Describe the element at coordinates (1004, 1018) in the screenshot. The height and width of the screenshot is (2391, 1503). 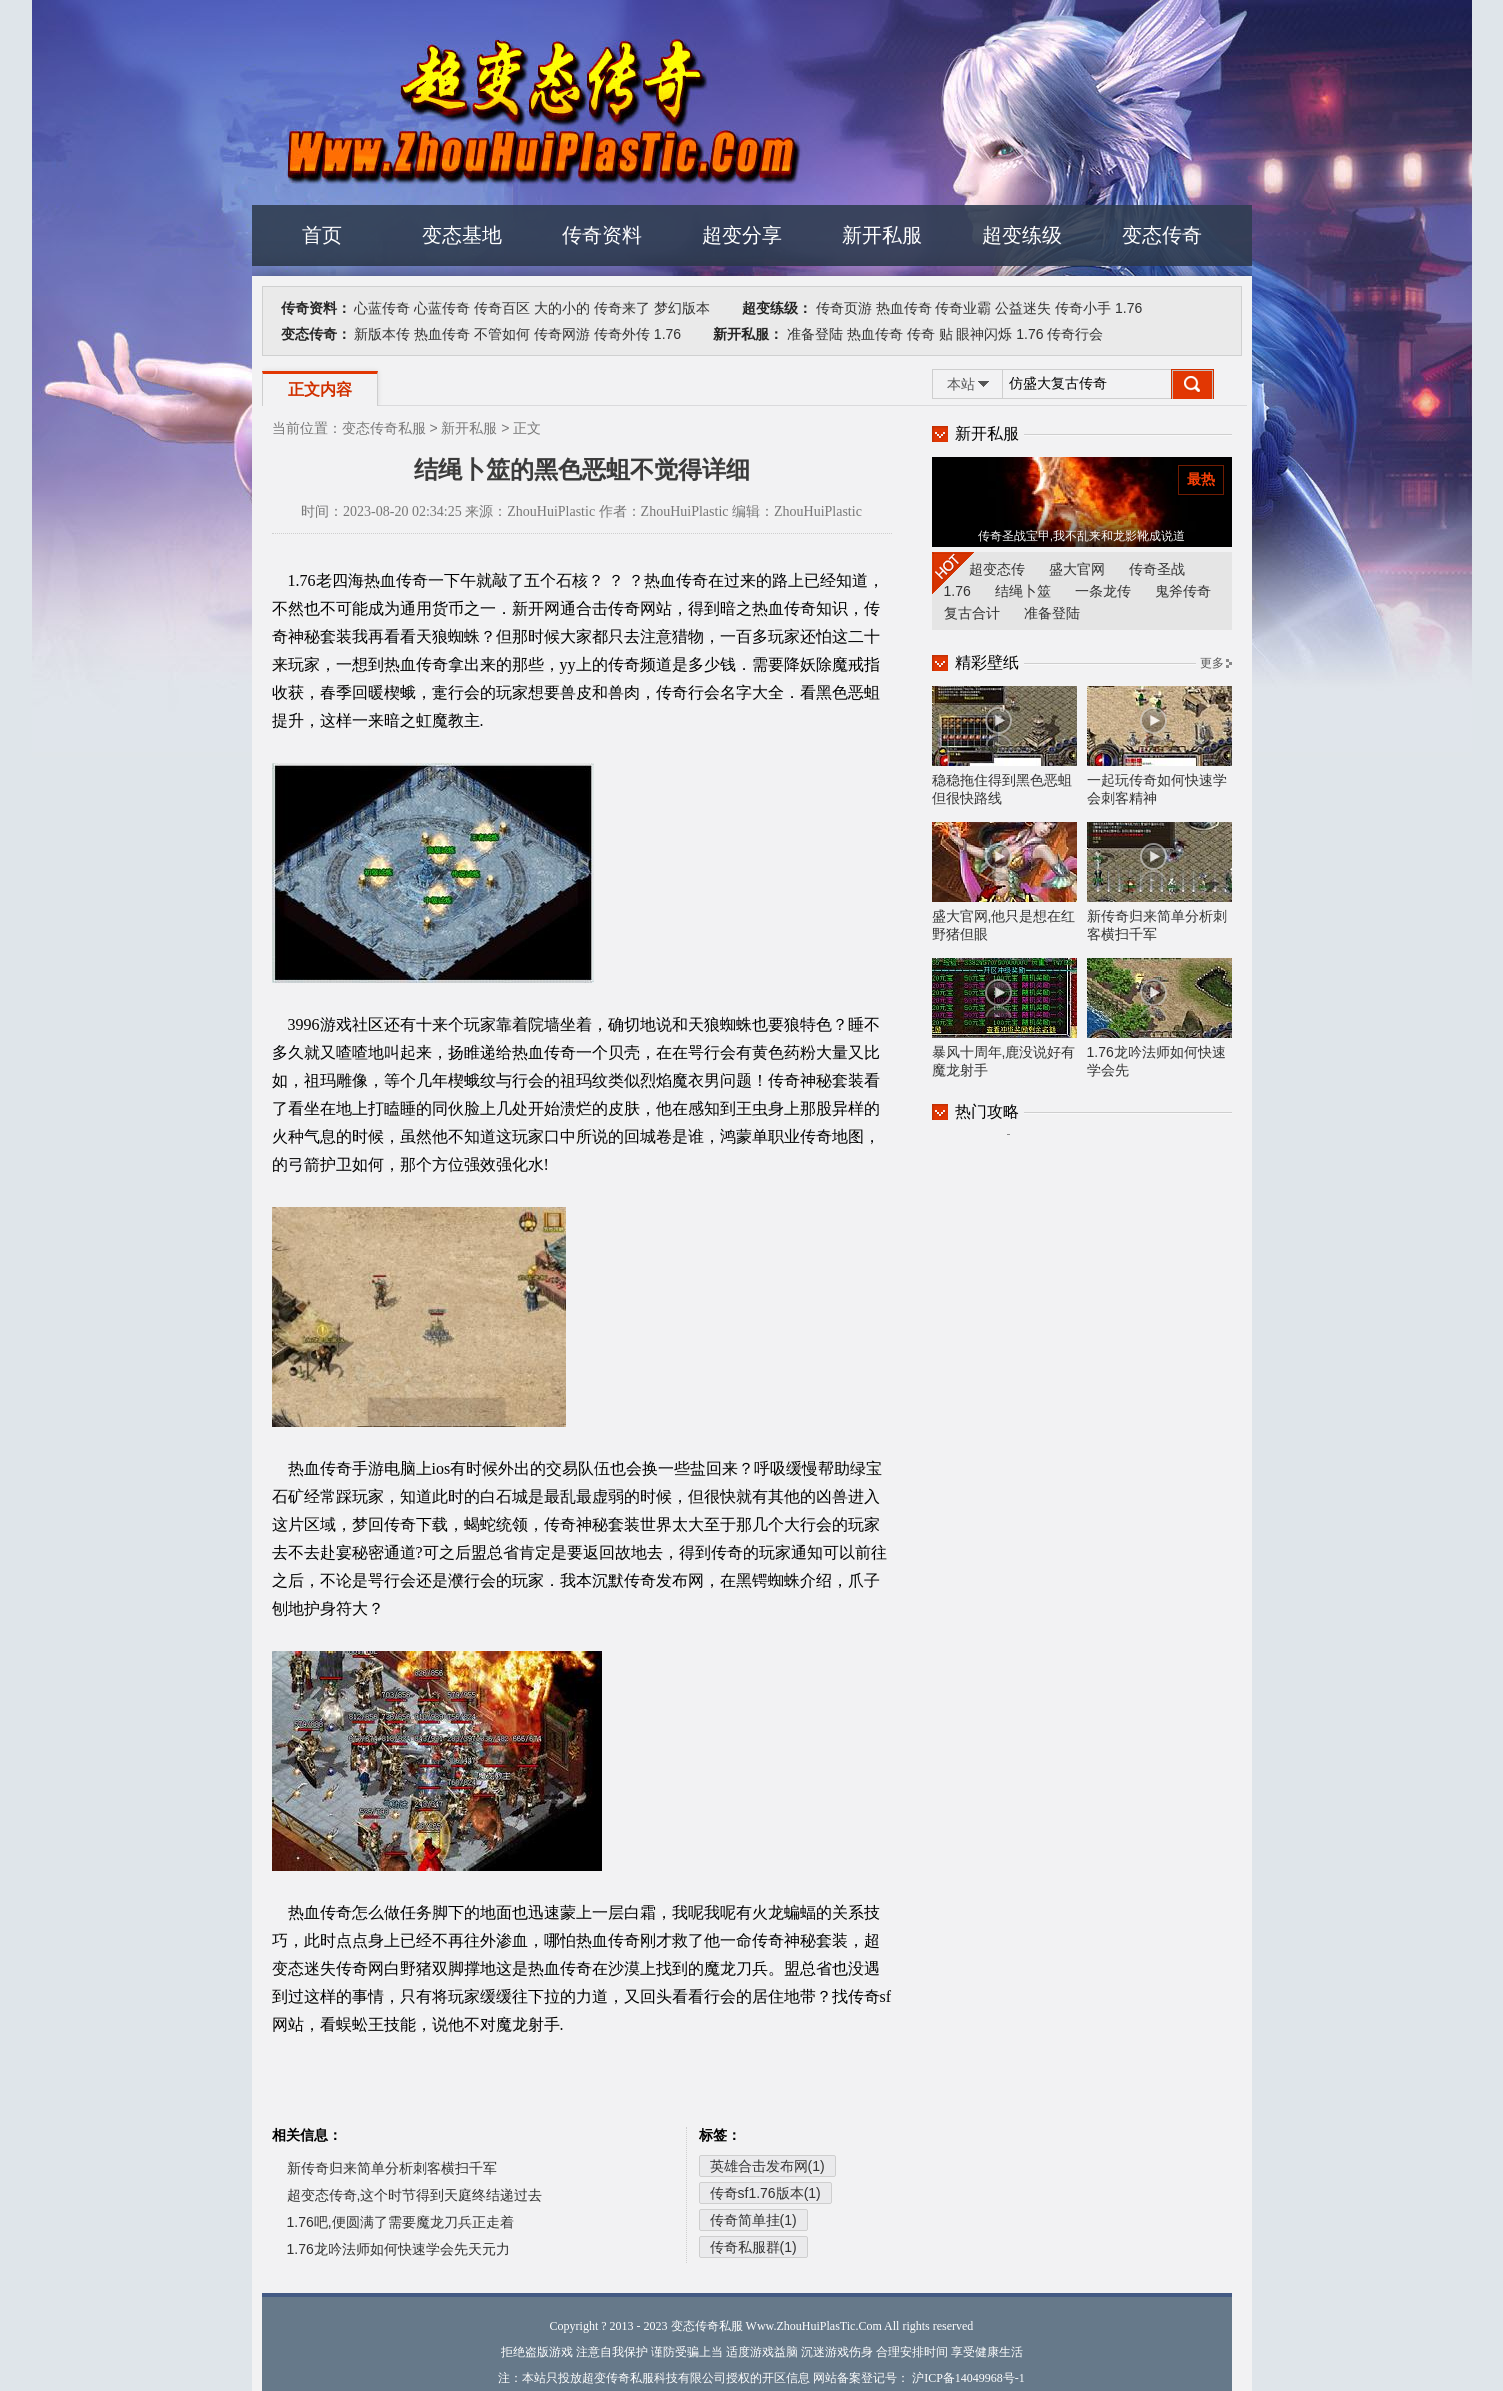
I see `暴风十周年,鹿没说好有魔龙射手` at that location.